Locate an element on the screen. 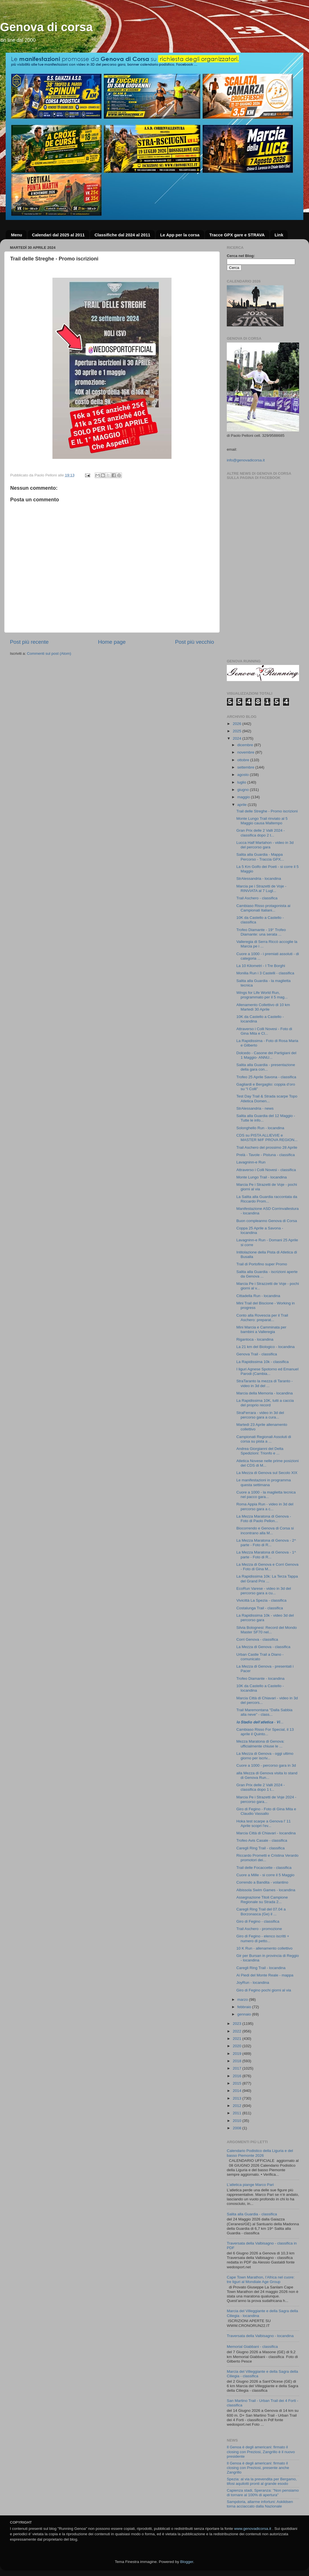 This screenshot has width=309, height=2576. Correndo a Bandita - volantino is located at coordinates (262, 1882).